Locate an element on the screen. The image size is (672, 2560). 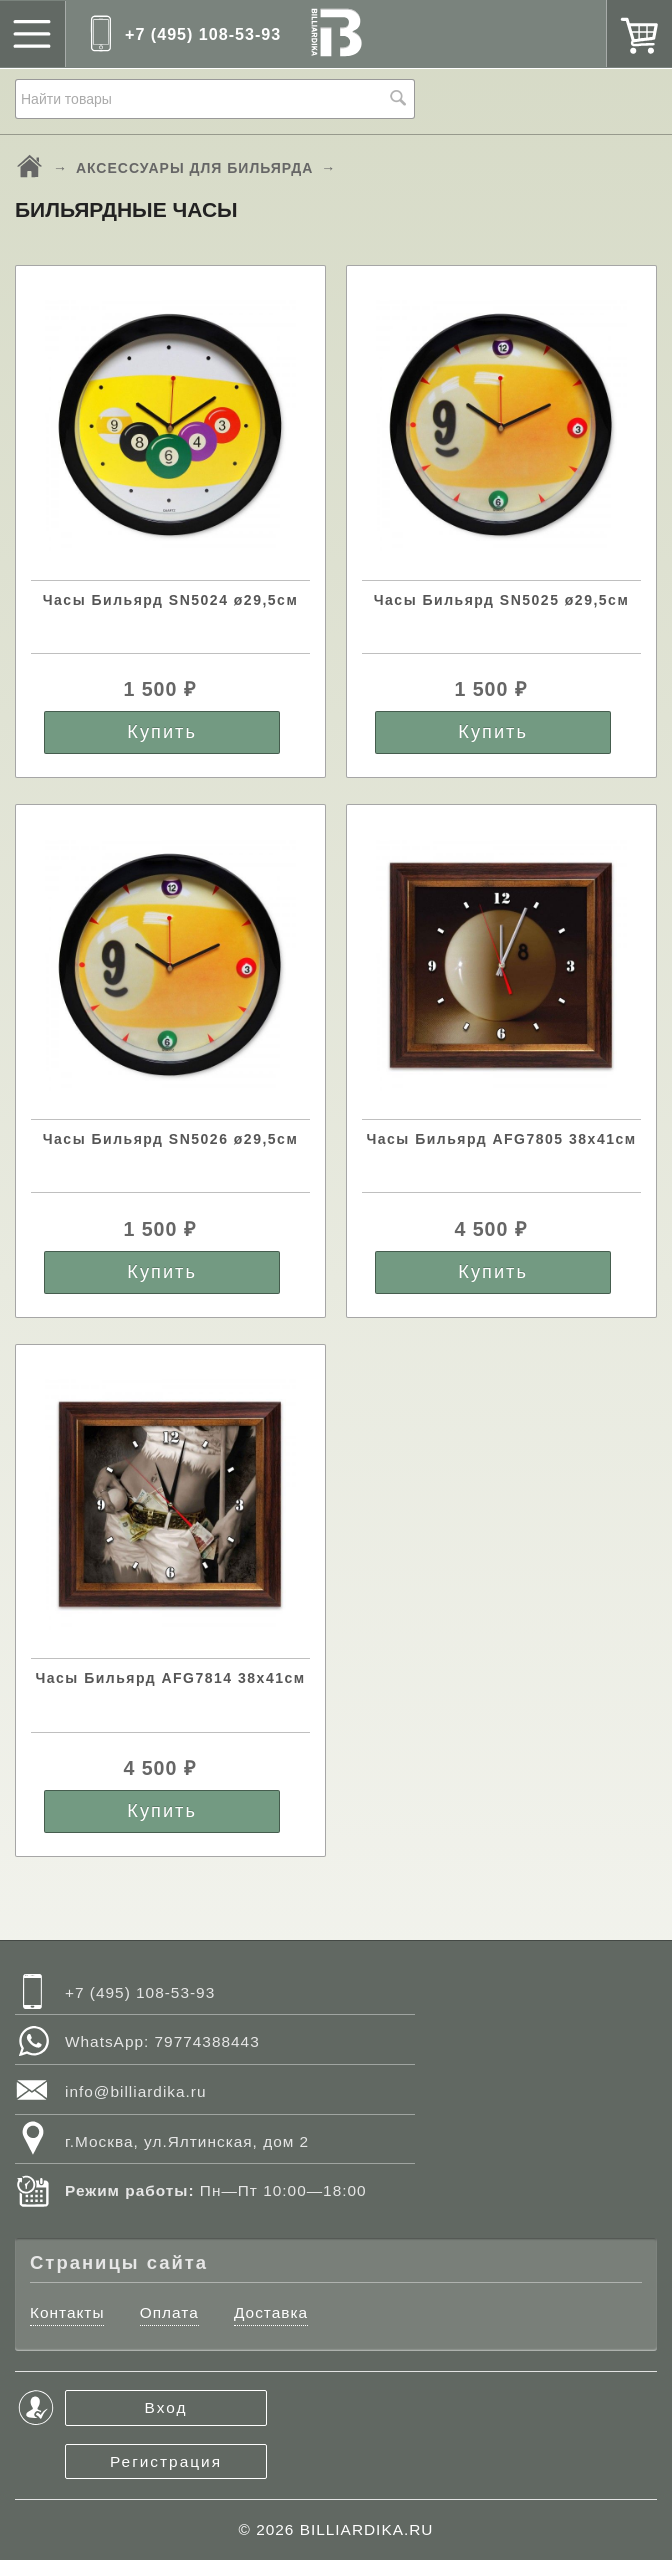
Доставка is located at coordinates (271, 2312).